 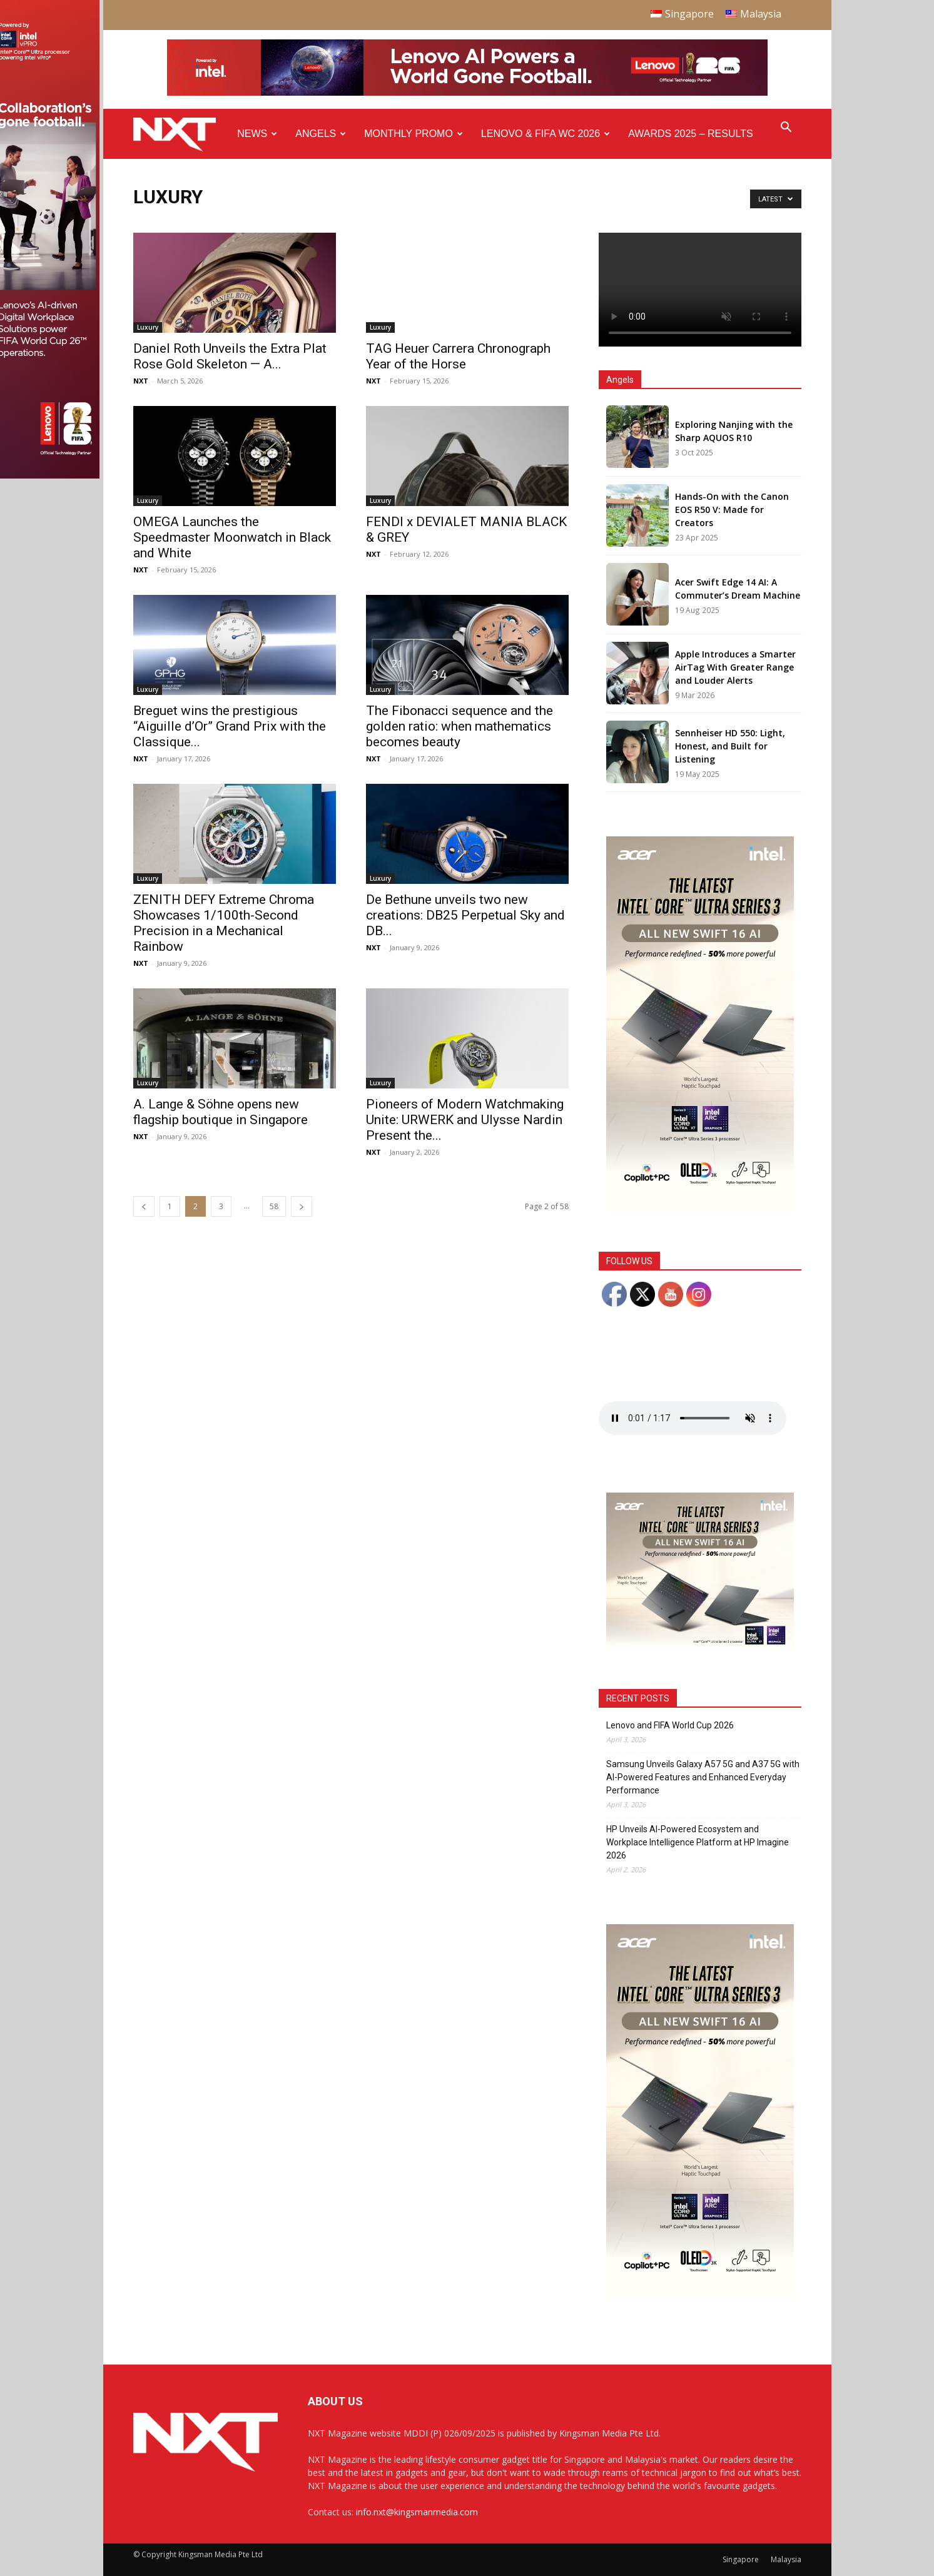 I want to click on Apple Introduces a Smarter AirTag With Greater Range and Louder Alerts, so click(x=735, y=667).